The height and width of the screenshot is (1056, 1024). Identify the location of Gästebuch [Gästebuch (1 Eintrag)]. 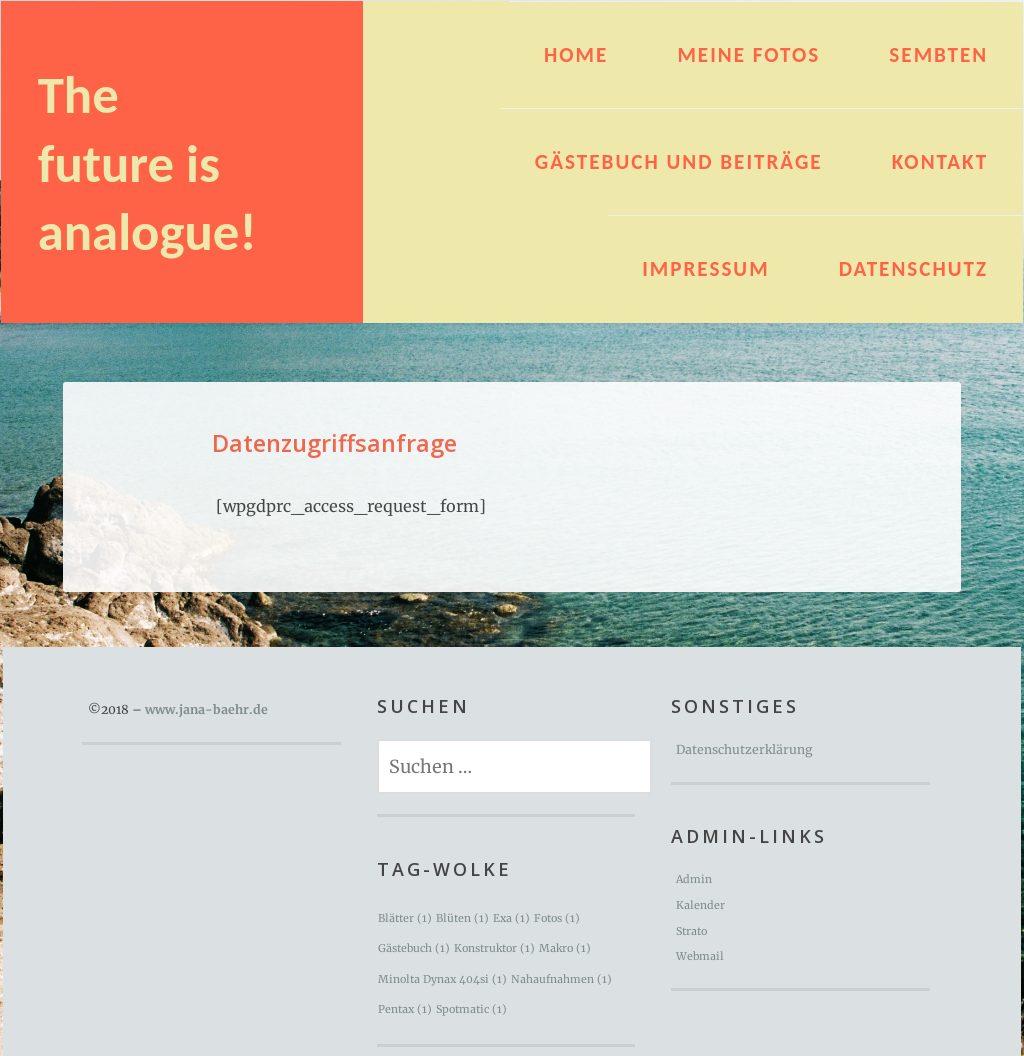
(414, 948).